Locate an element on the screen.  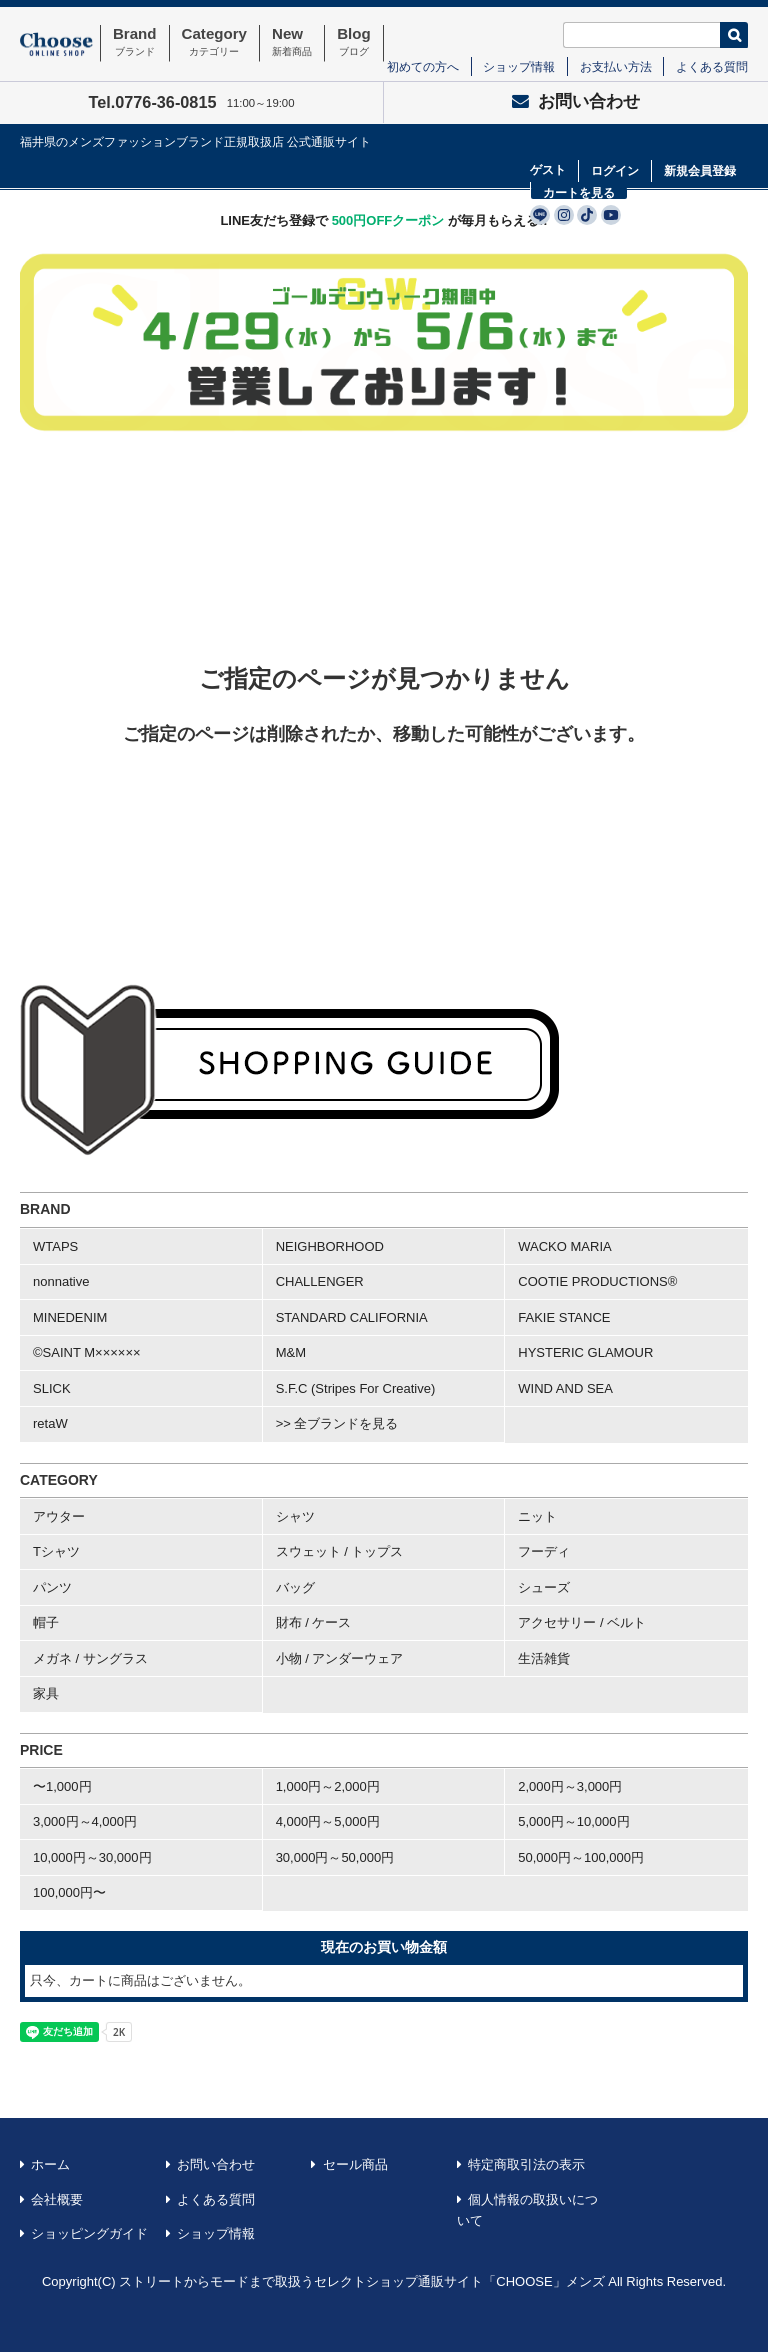
MINEDENIM is located at coordinates (70, 1317).